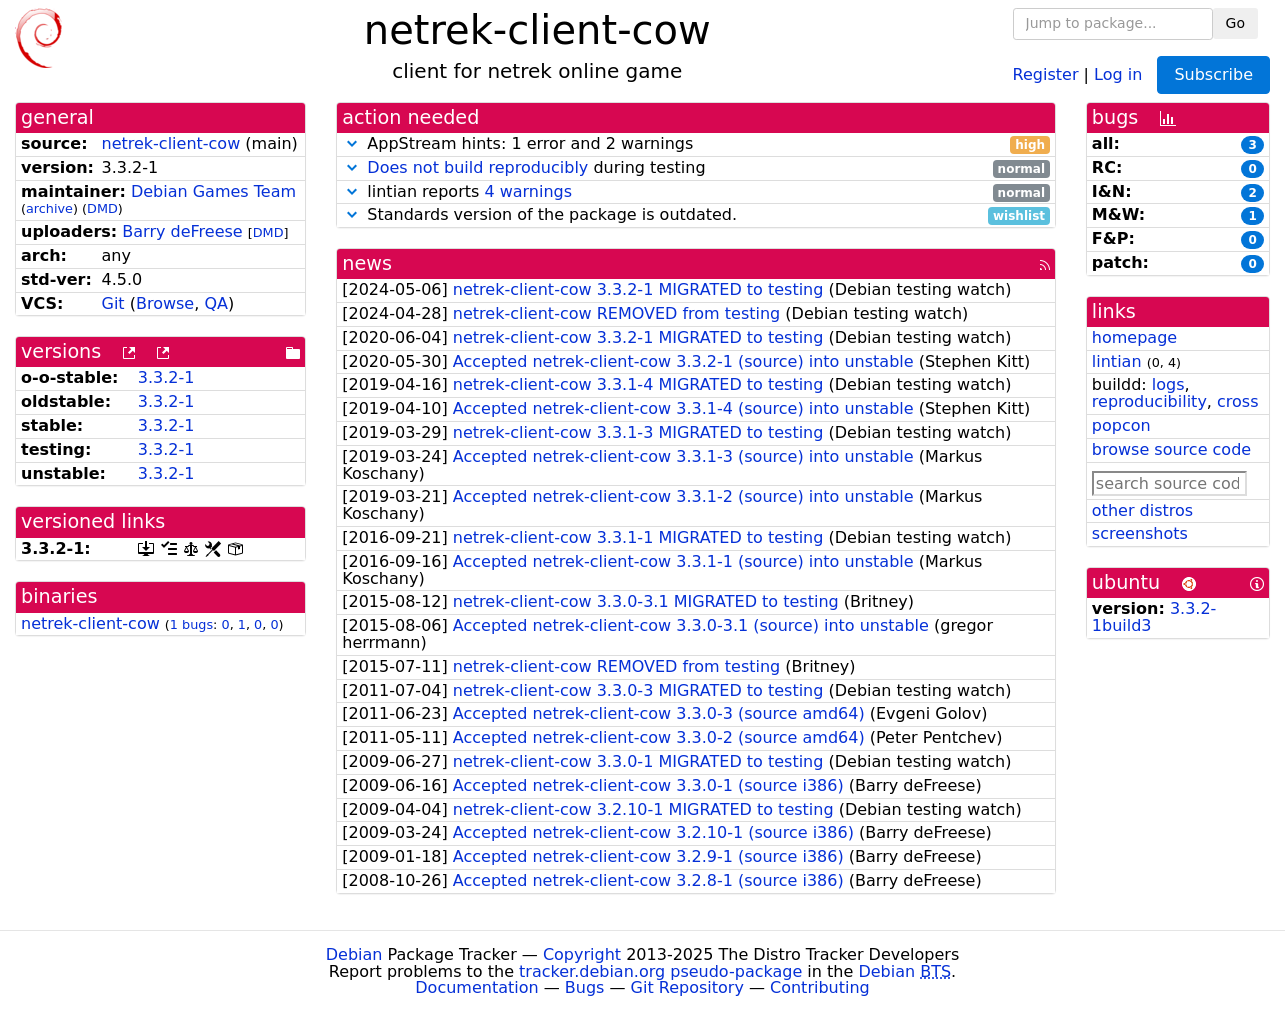 The image size is (1285, 1013). Describe the element at coordinates (1118, 73) in the screenshot. I see `Log in` at that location.